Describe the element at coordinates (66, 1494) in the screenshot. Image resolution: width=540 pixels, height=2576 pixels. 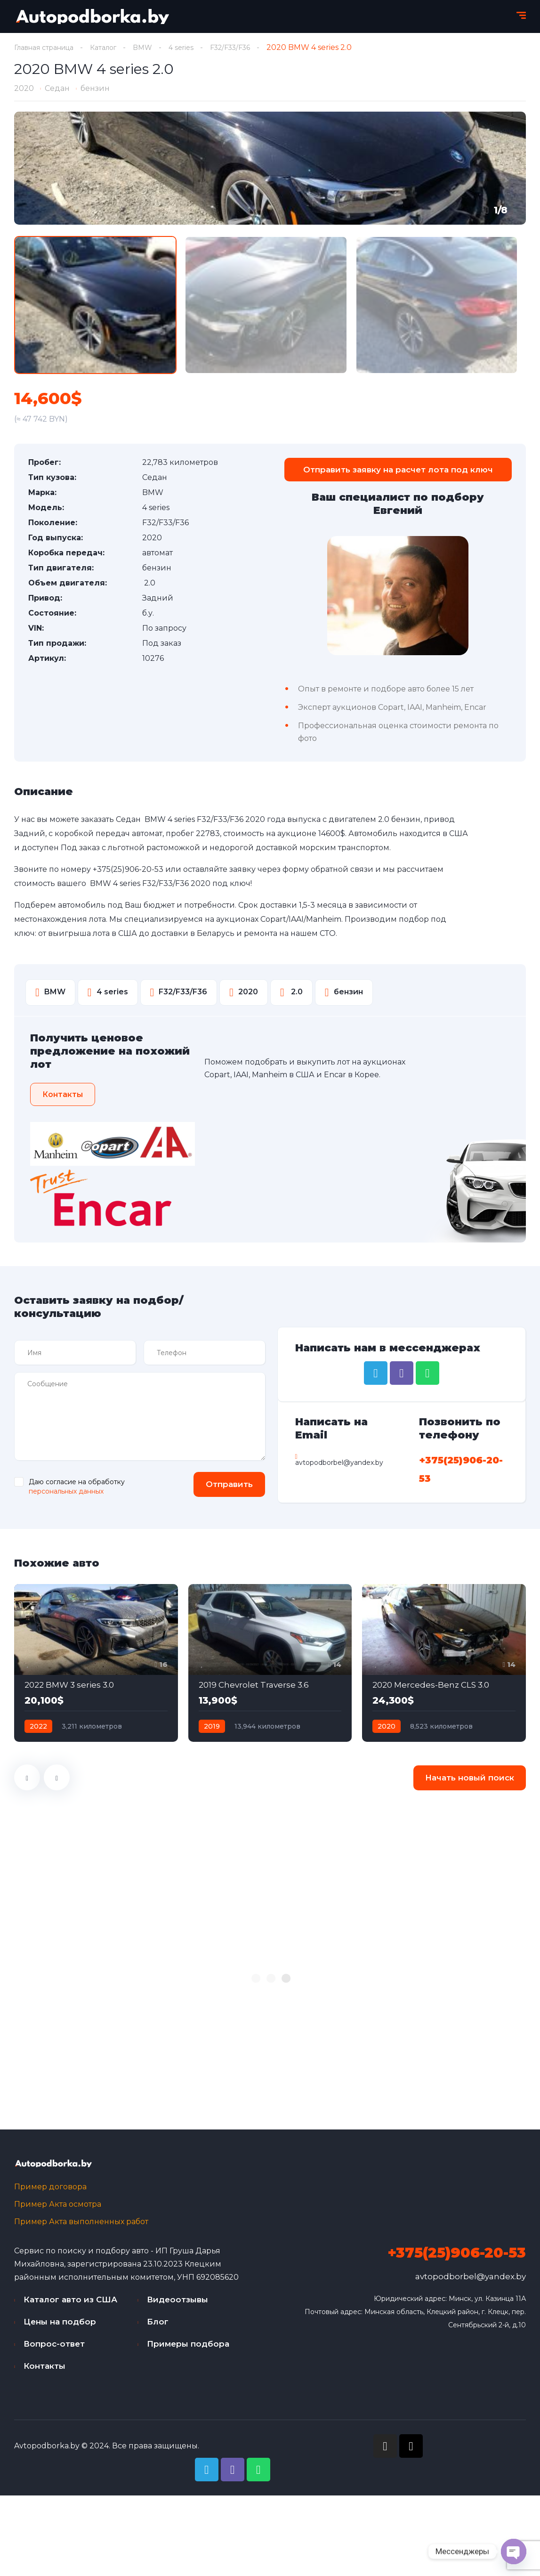
I see `персональных данных` at that location.